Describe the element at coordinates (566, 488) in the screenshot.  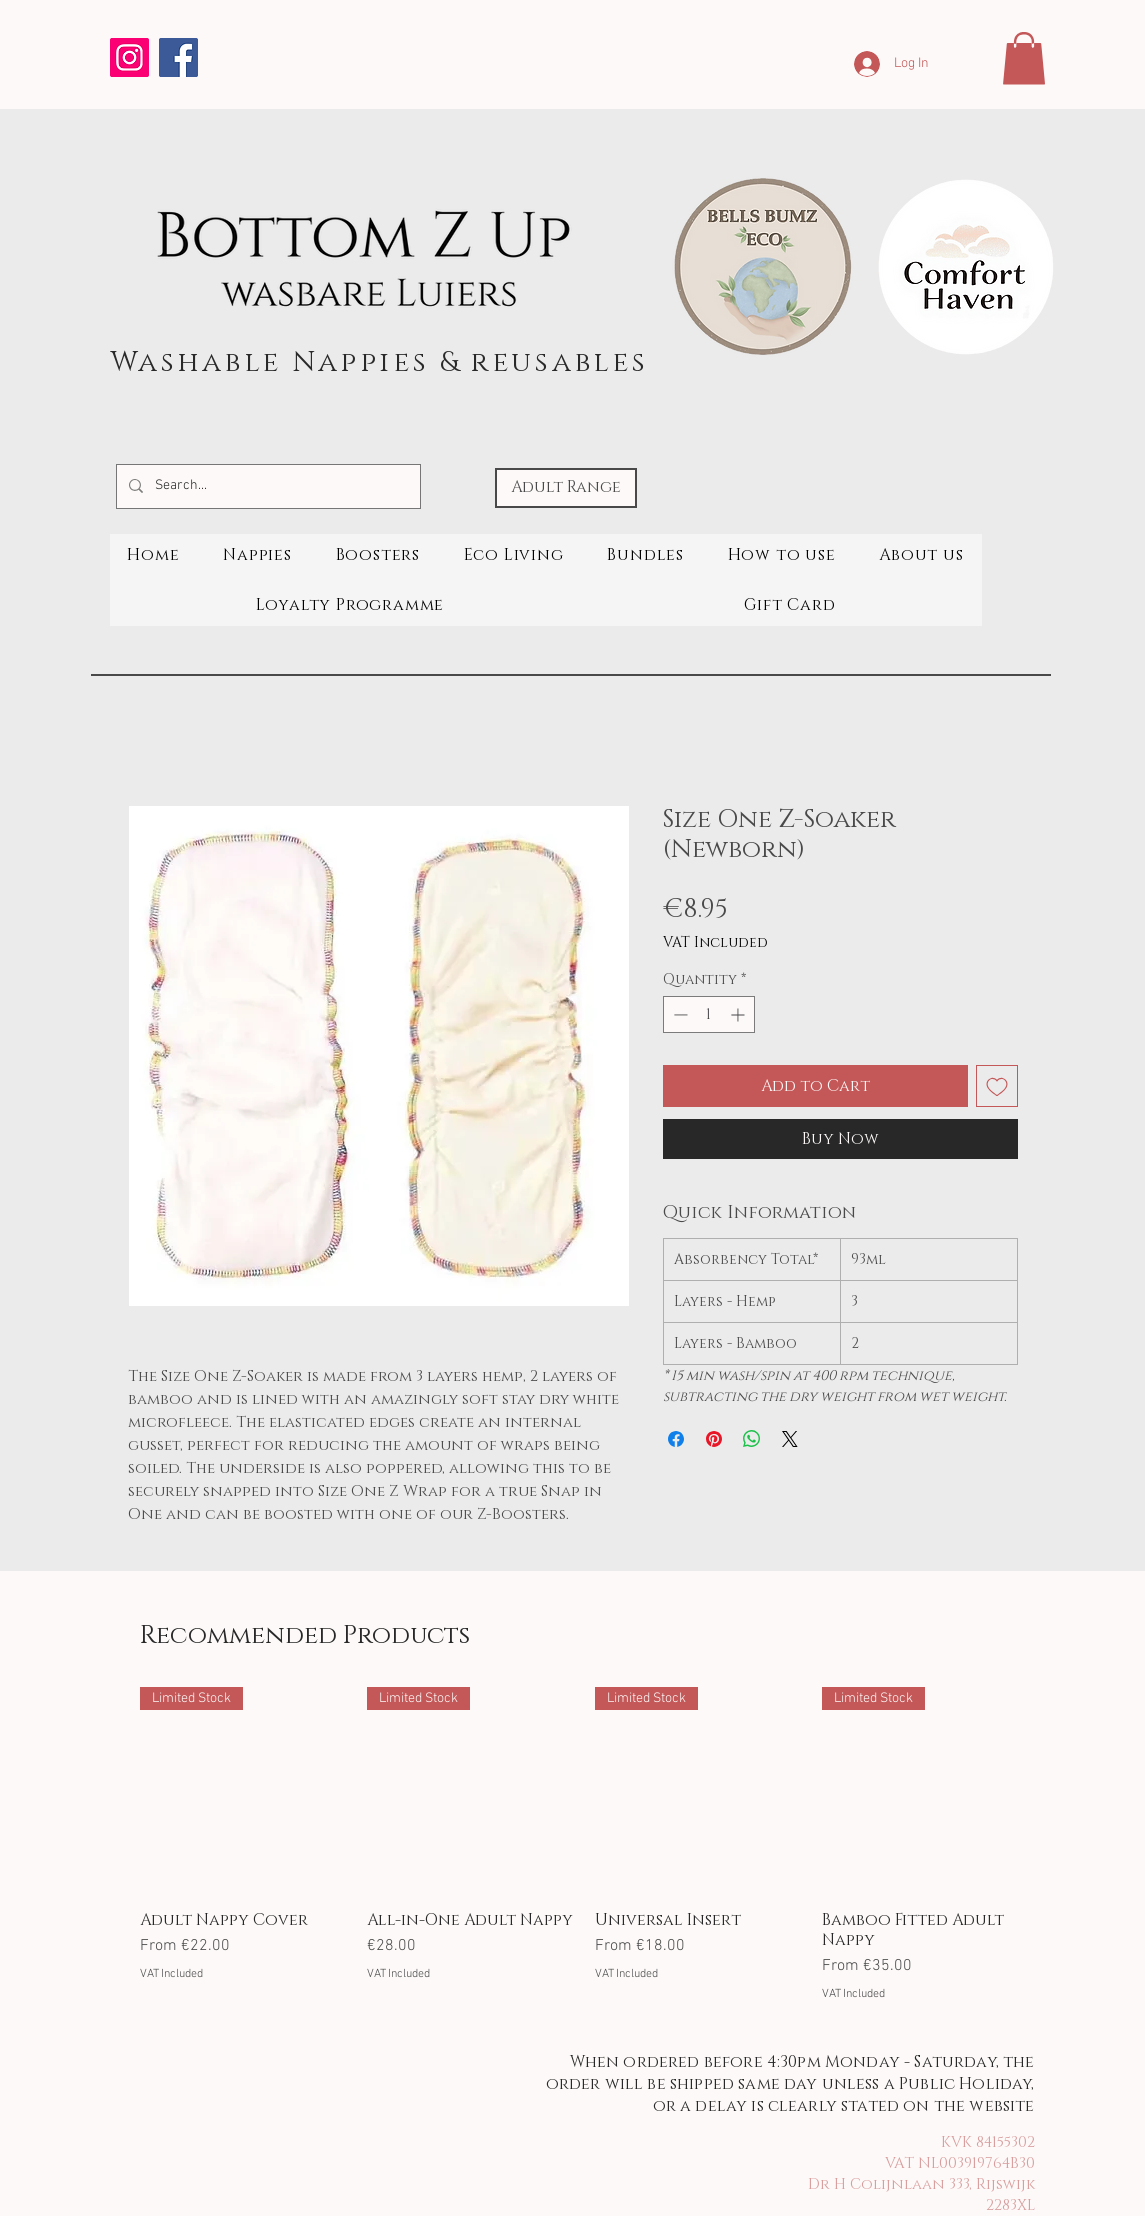
I see `[Adult Range]` at that location.